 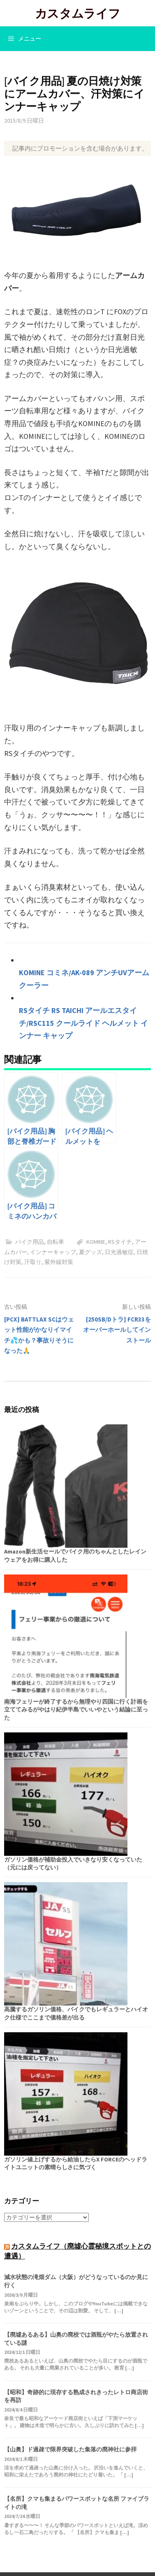 I want to click on バイク用品, so click(x=29, y=1241).